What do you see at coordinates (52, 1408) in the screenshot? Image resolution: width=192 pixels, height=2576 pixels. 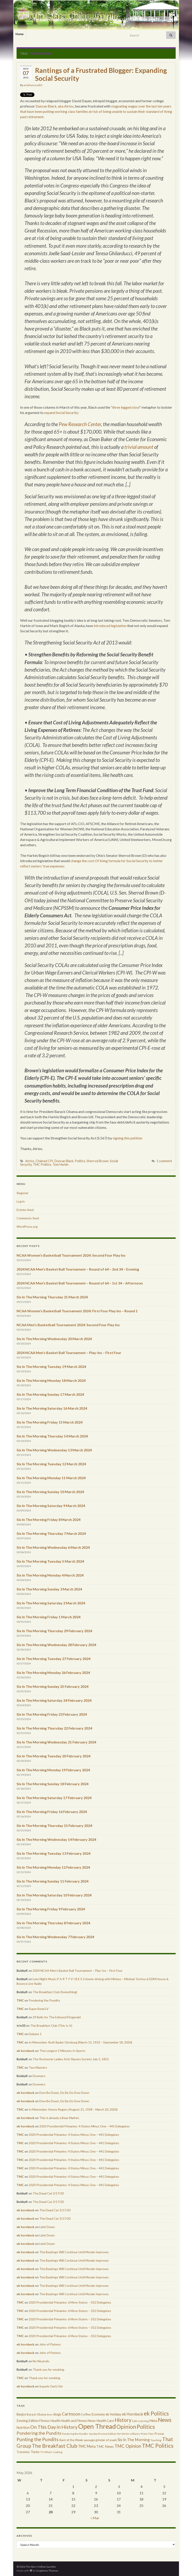 I see `Six In The Morning Saturday 16 March 2024` at bounding box center [52, 1408].